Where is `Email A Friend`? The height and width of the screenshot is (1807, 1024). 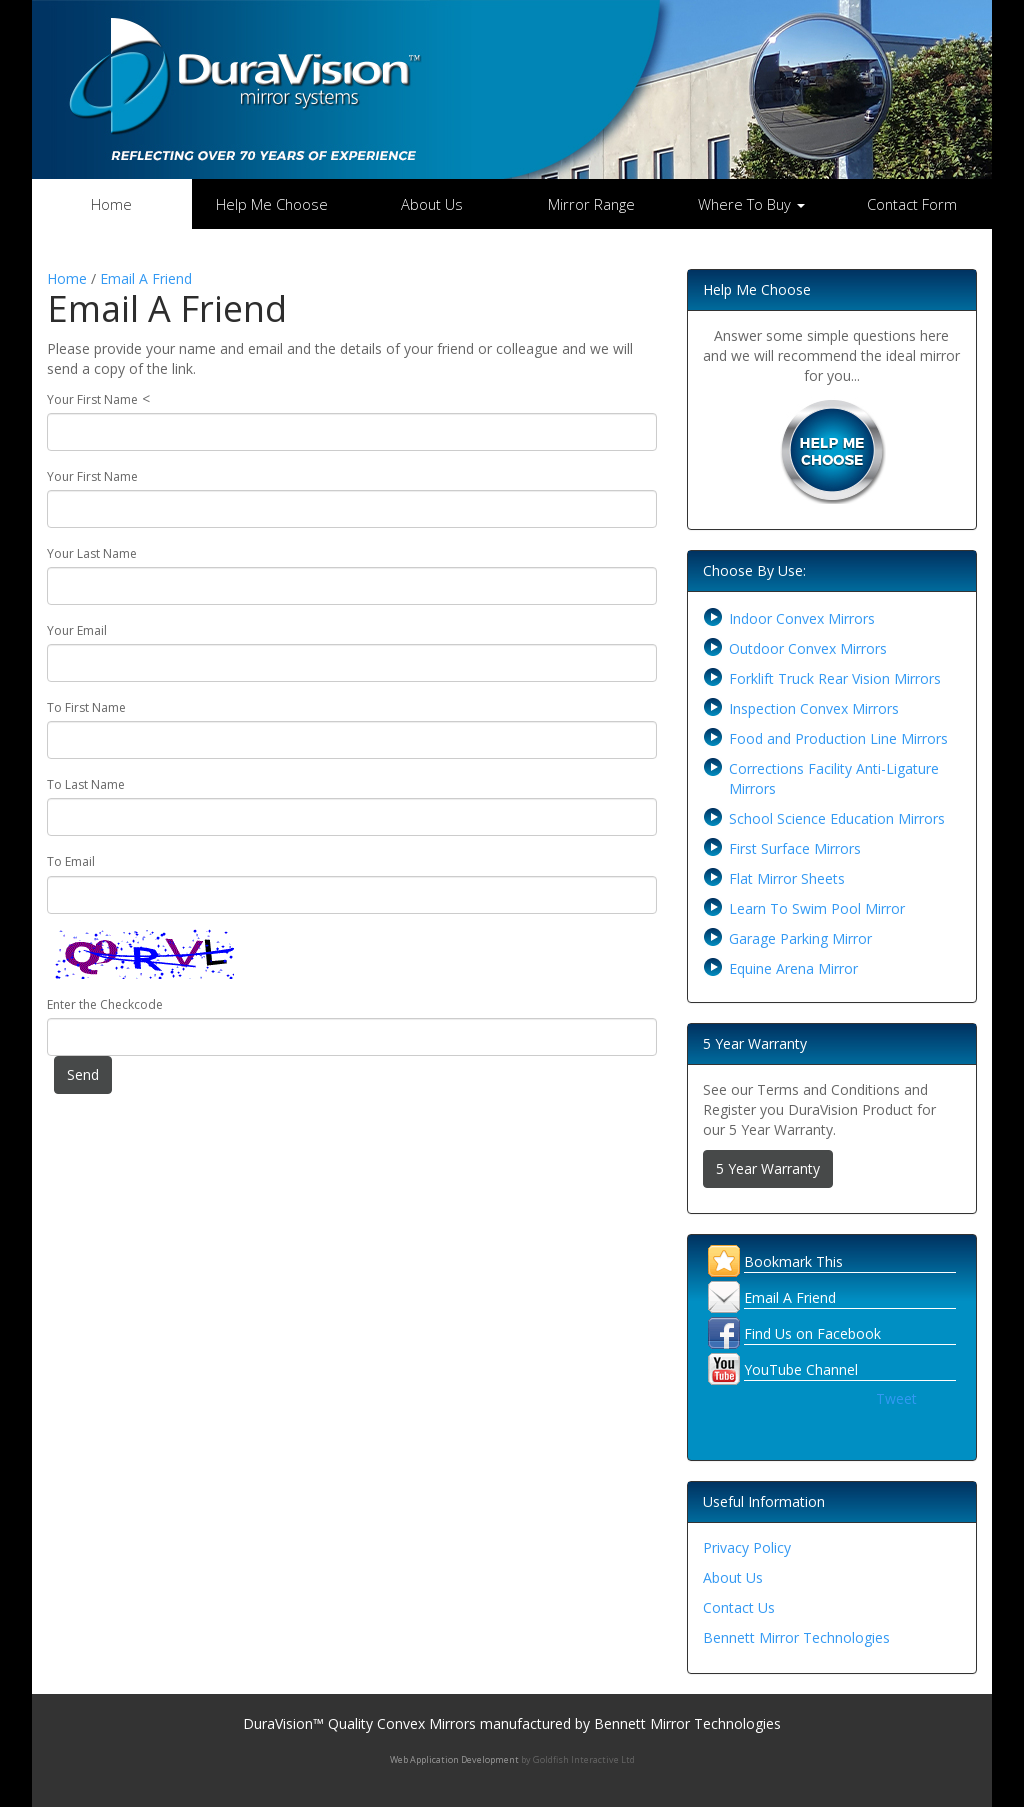 Email A Friend is located at coordinates (146, 278).